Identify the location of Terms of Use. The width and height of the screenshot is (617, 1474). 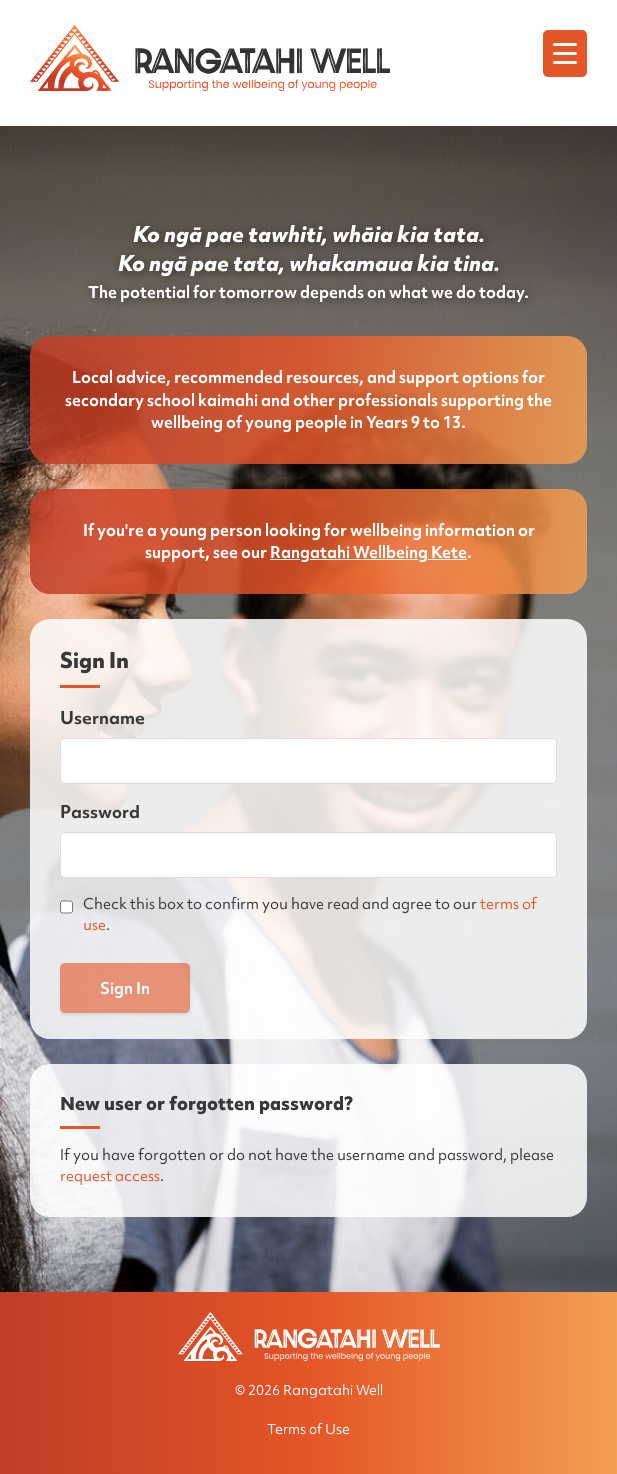
(308, 1429).